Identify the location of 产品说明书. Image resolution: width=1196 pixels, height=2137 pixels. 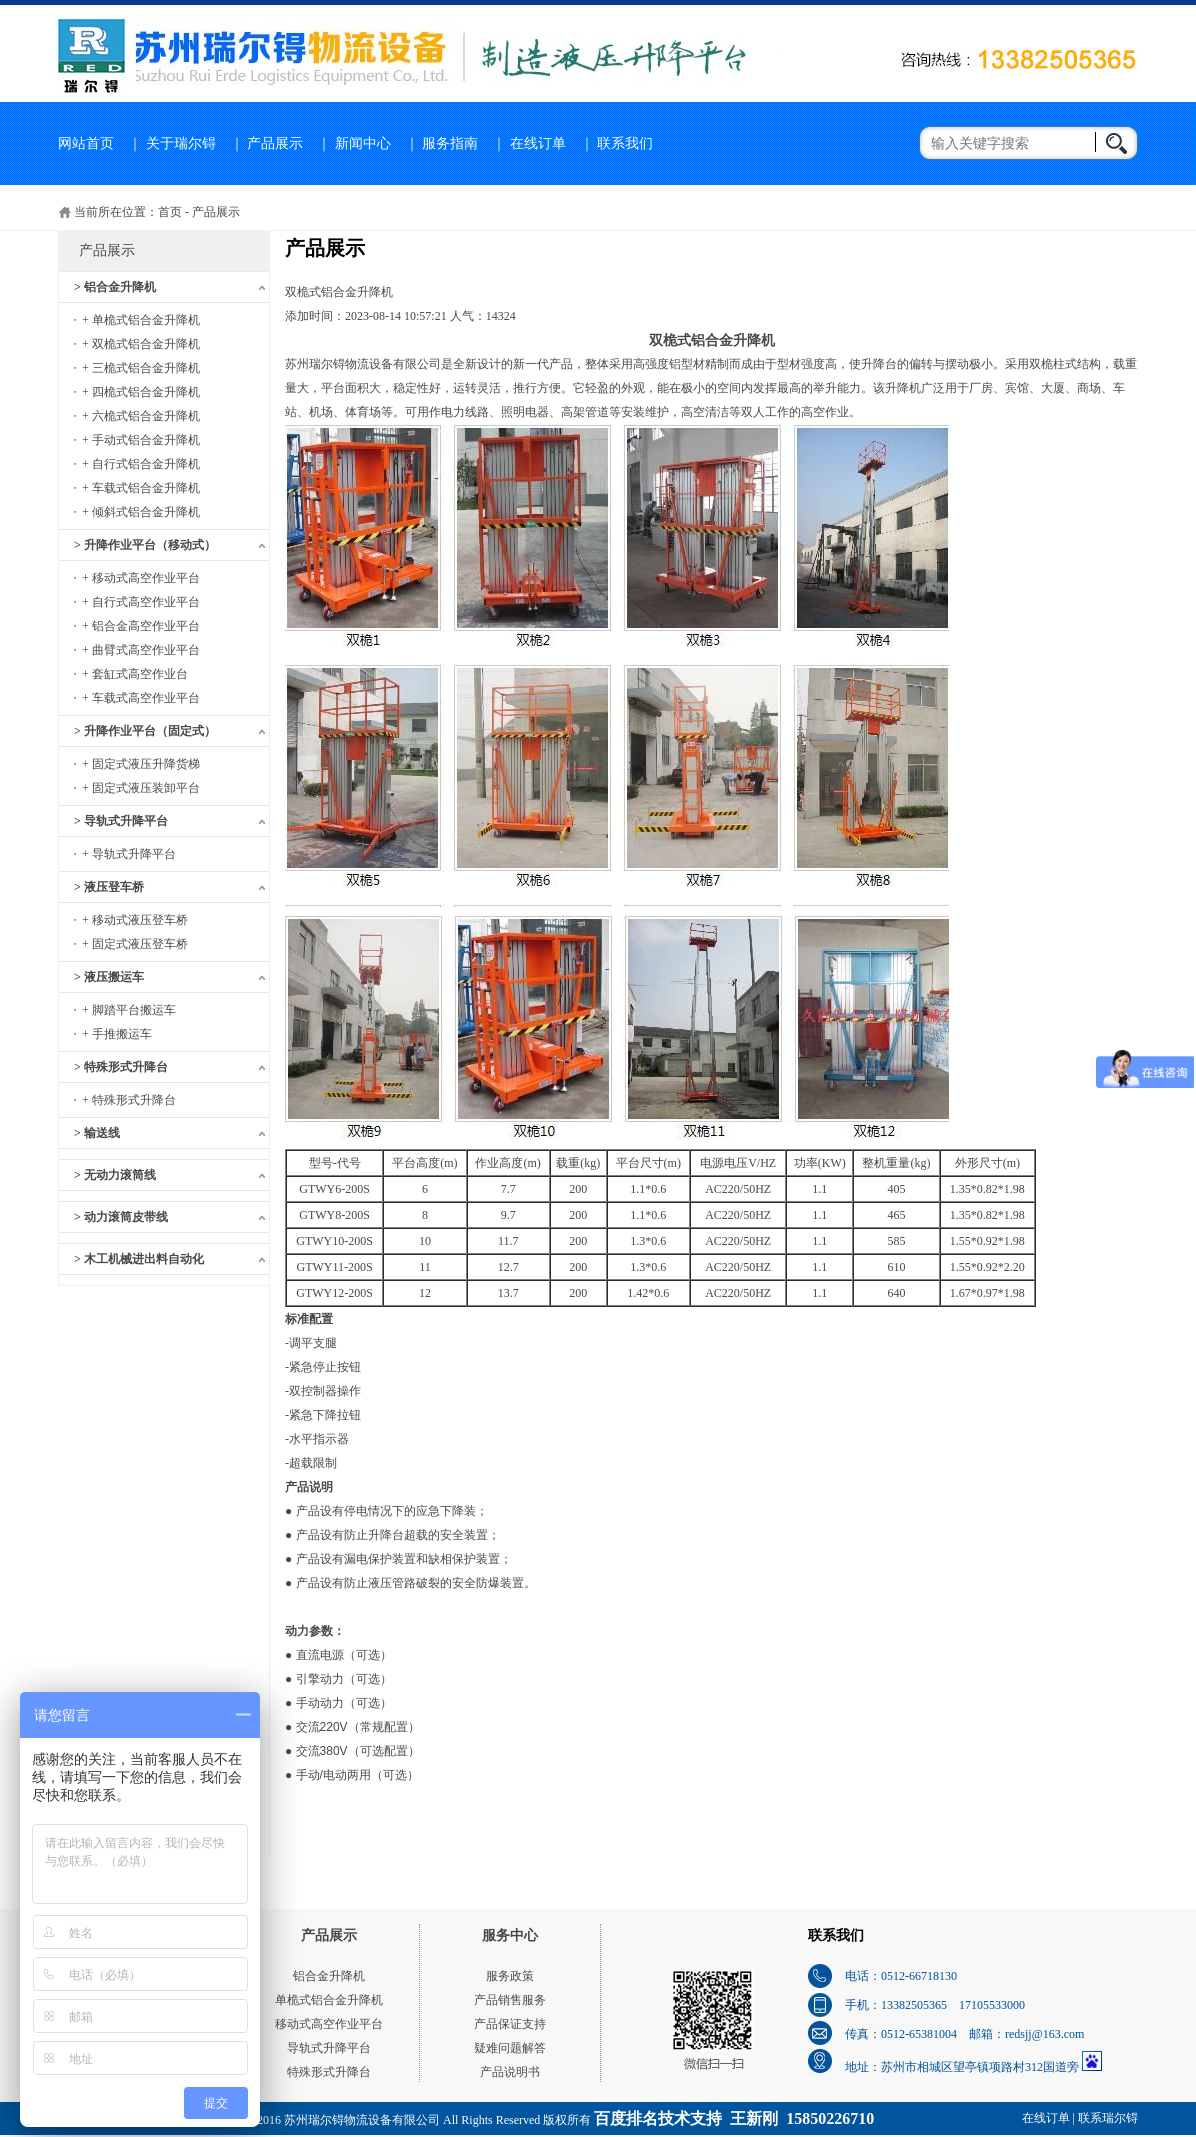
(510, 2072).